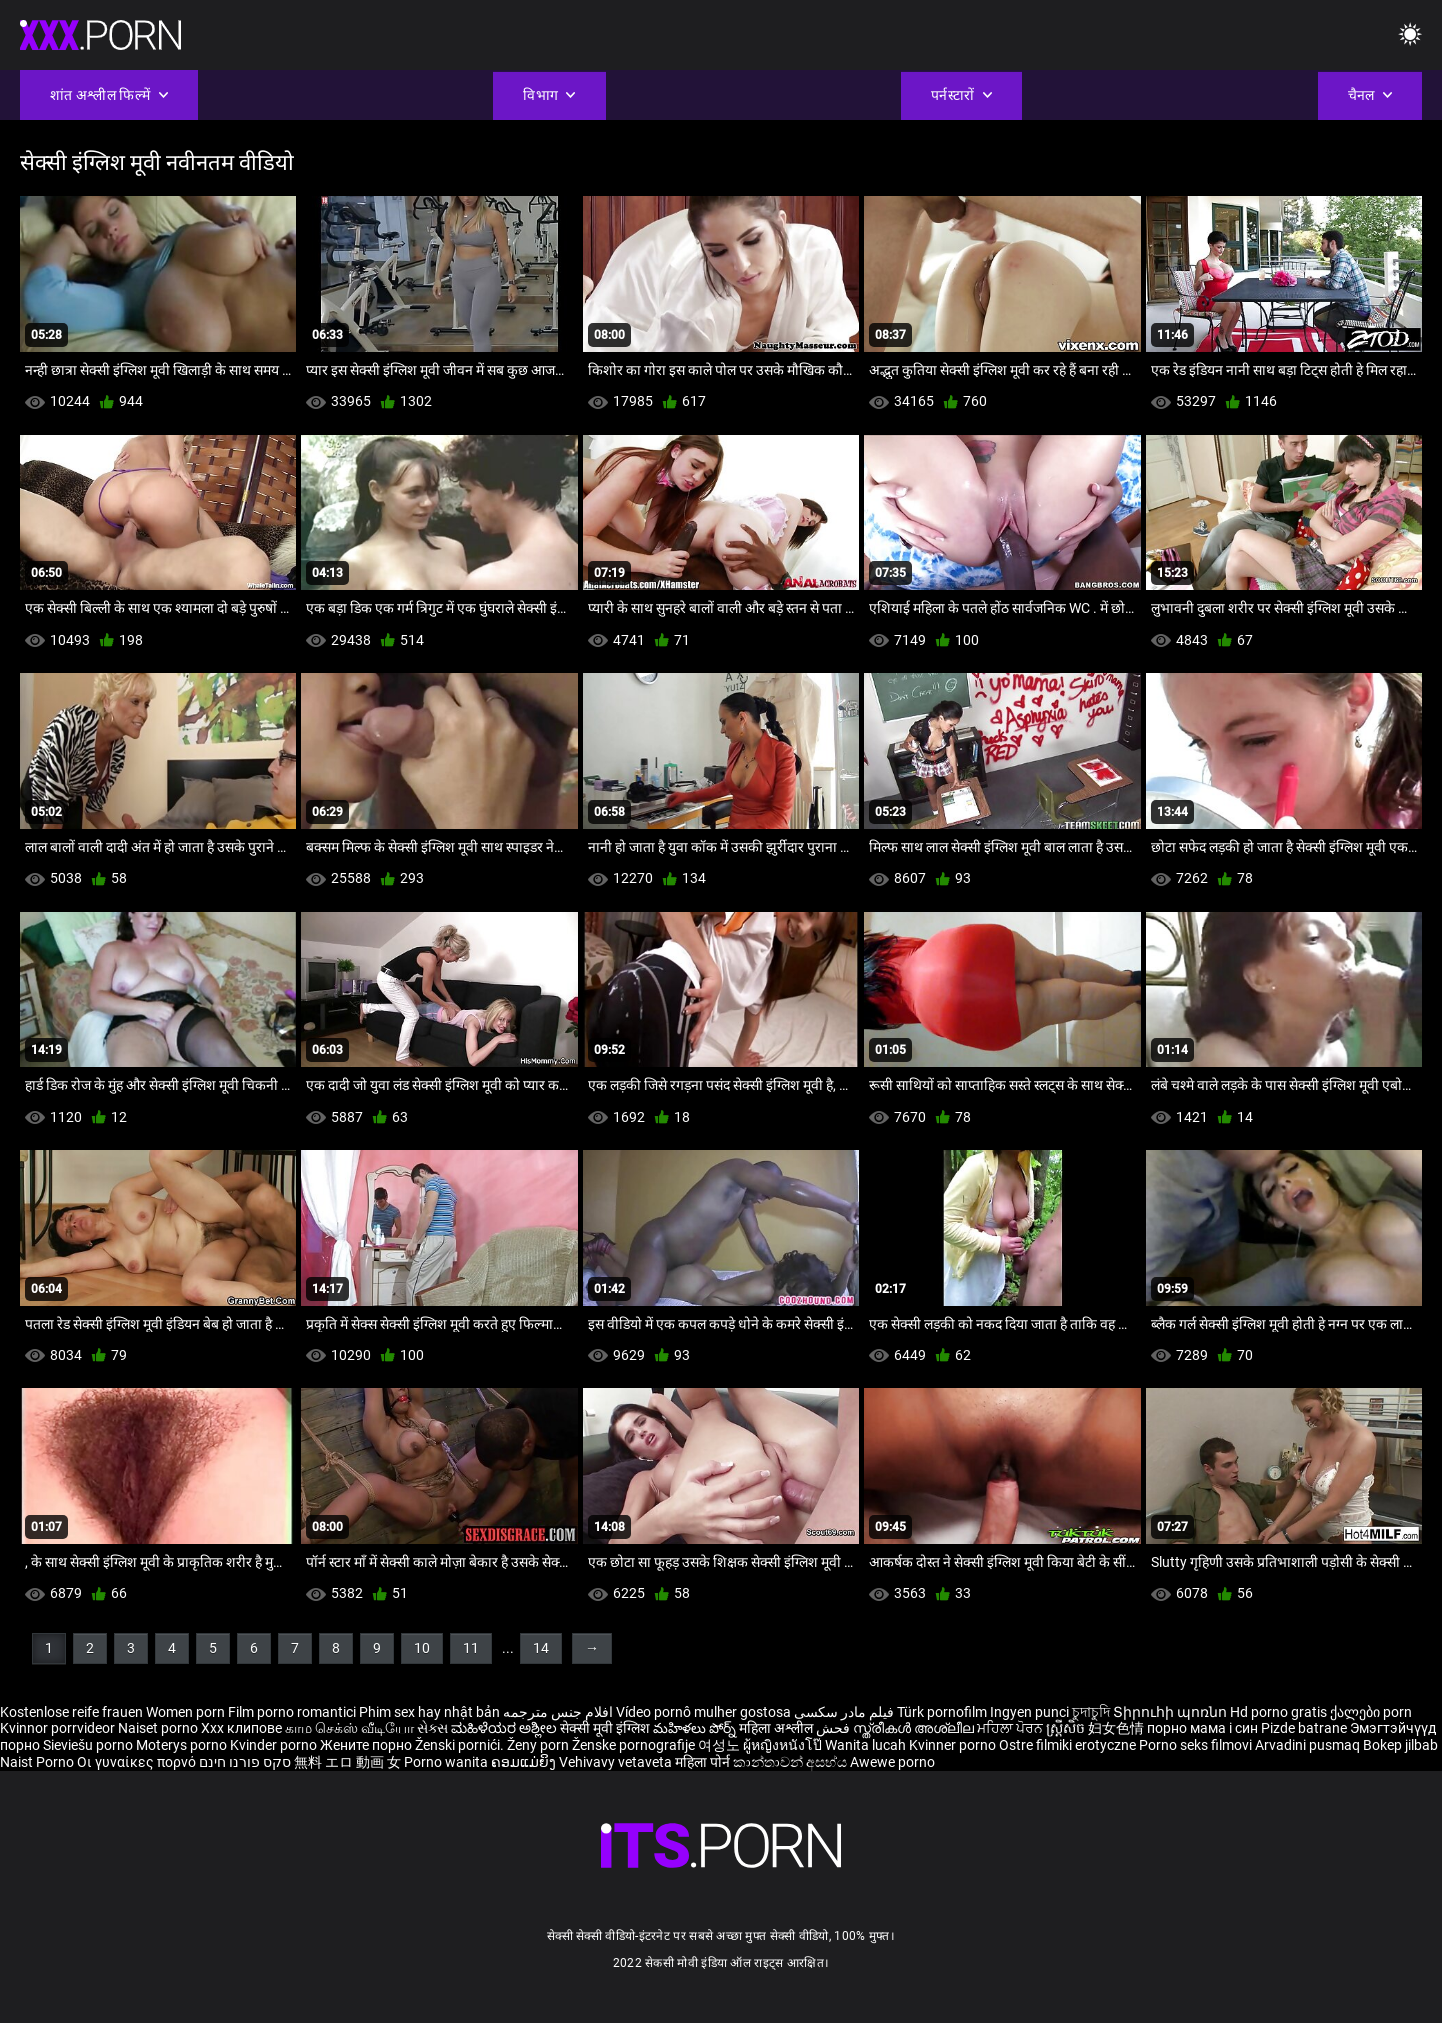 This screenshot has width=1442, height=2023. Describe the element at coordinates (704, 1762) in the screenshot. I see `महिला पोर्न` at that location.